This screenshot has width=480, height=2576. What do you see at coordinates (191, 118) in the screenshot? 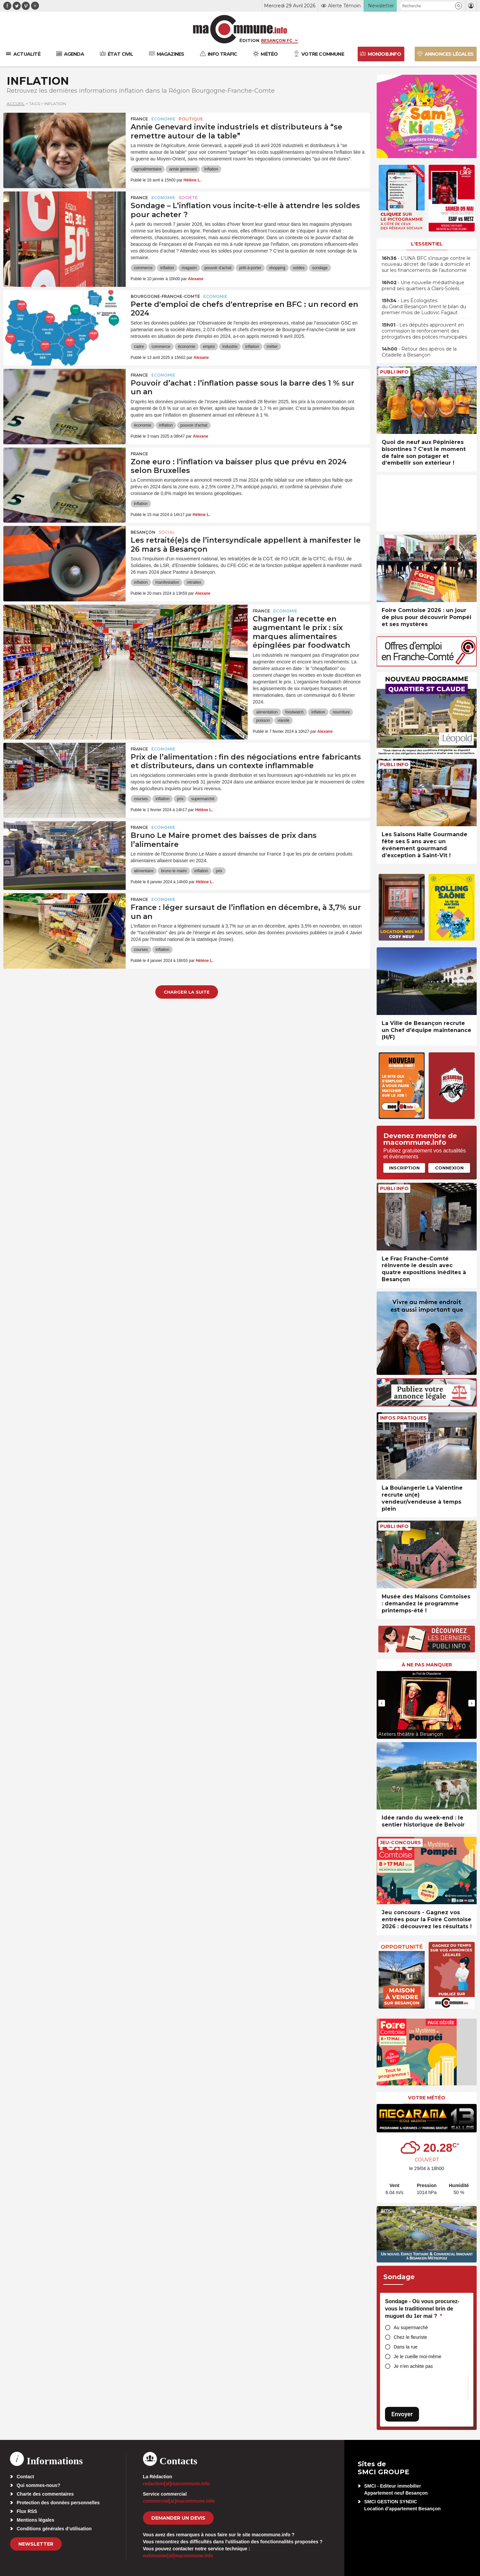
I see `Politique` at bounding box center [191, 118].